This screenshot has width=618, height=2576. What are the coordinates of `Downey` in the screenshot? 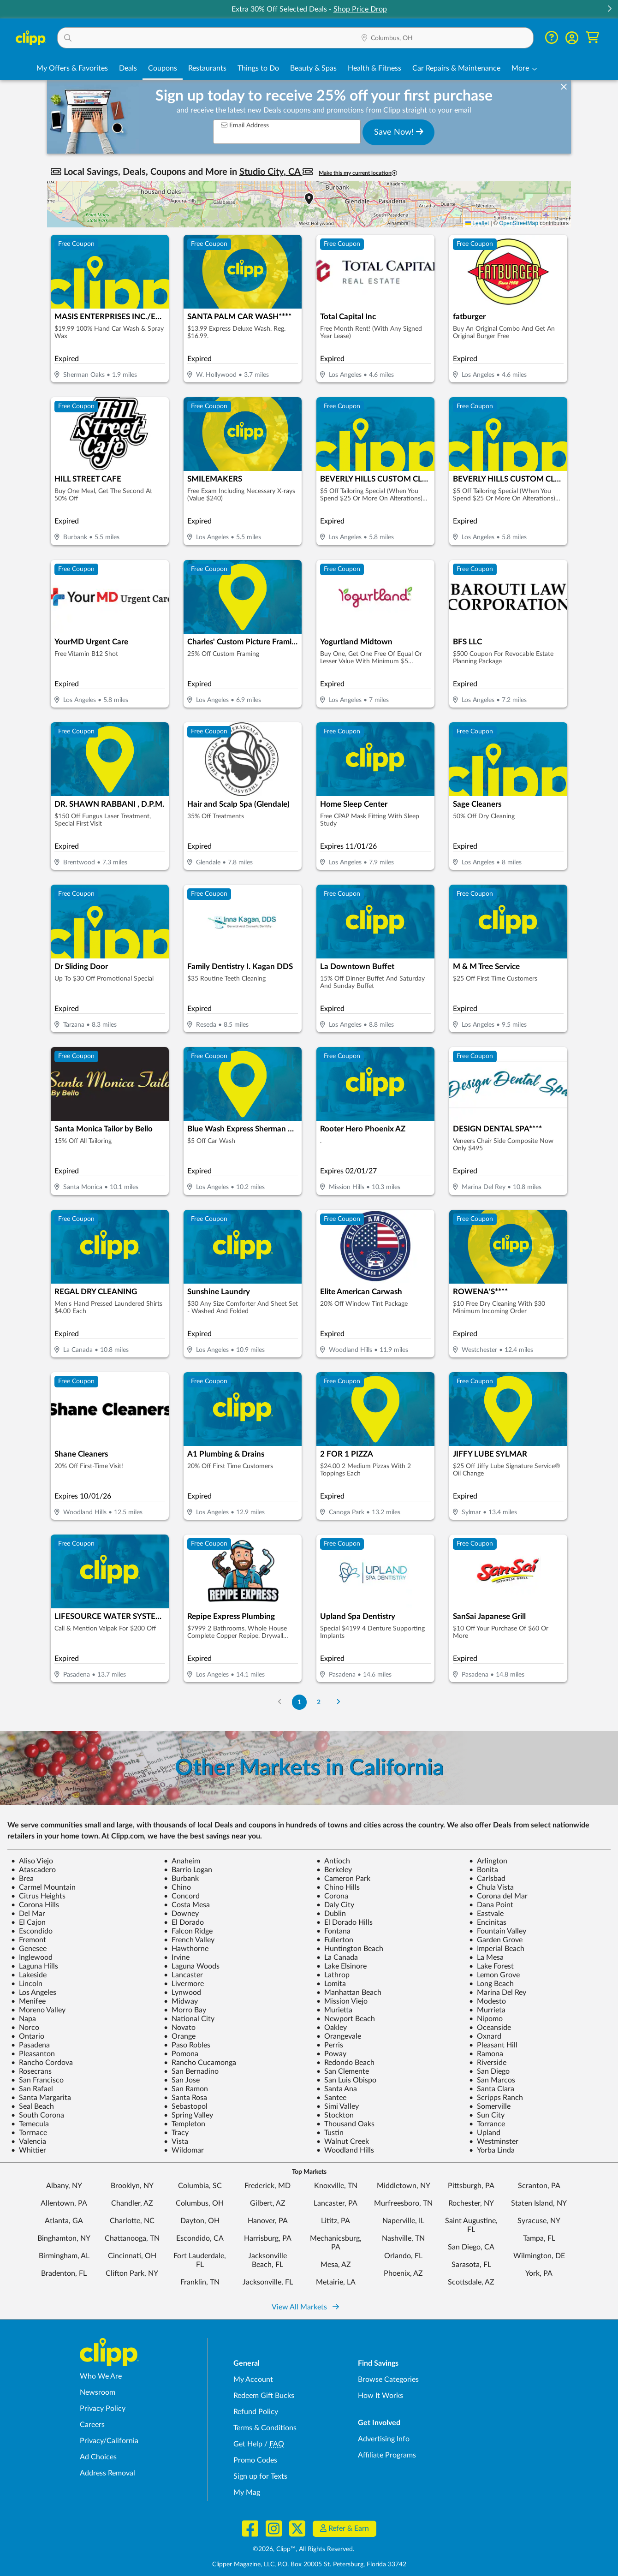 It's located at (181, 1913).